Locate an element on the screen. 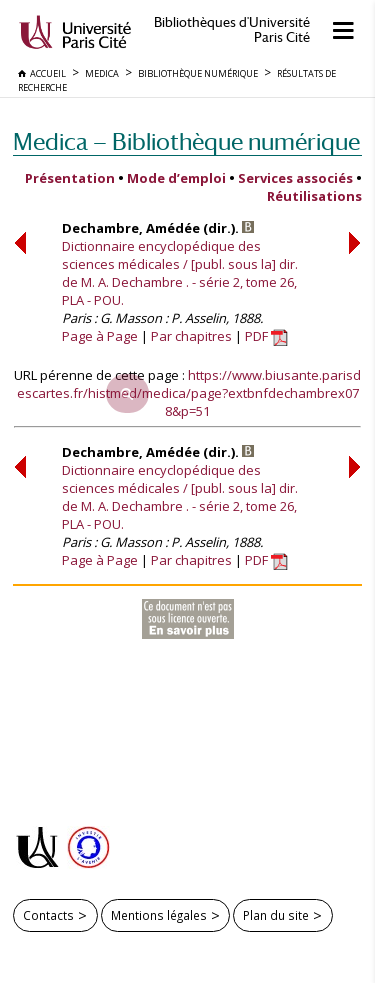 This screenshot has height=983, width=375. https://www.biusante.parisdescartes.fr/histmed/medica/page?extbnfdechambrex078&p=51 is located at coordinates (189, 393).